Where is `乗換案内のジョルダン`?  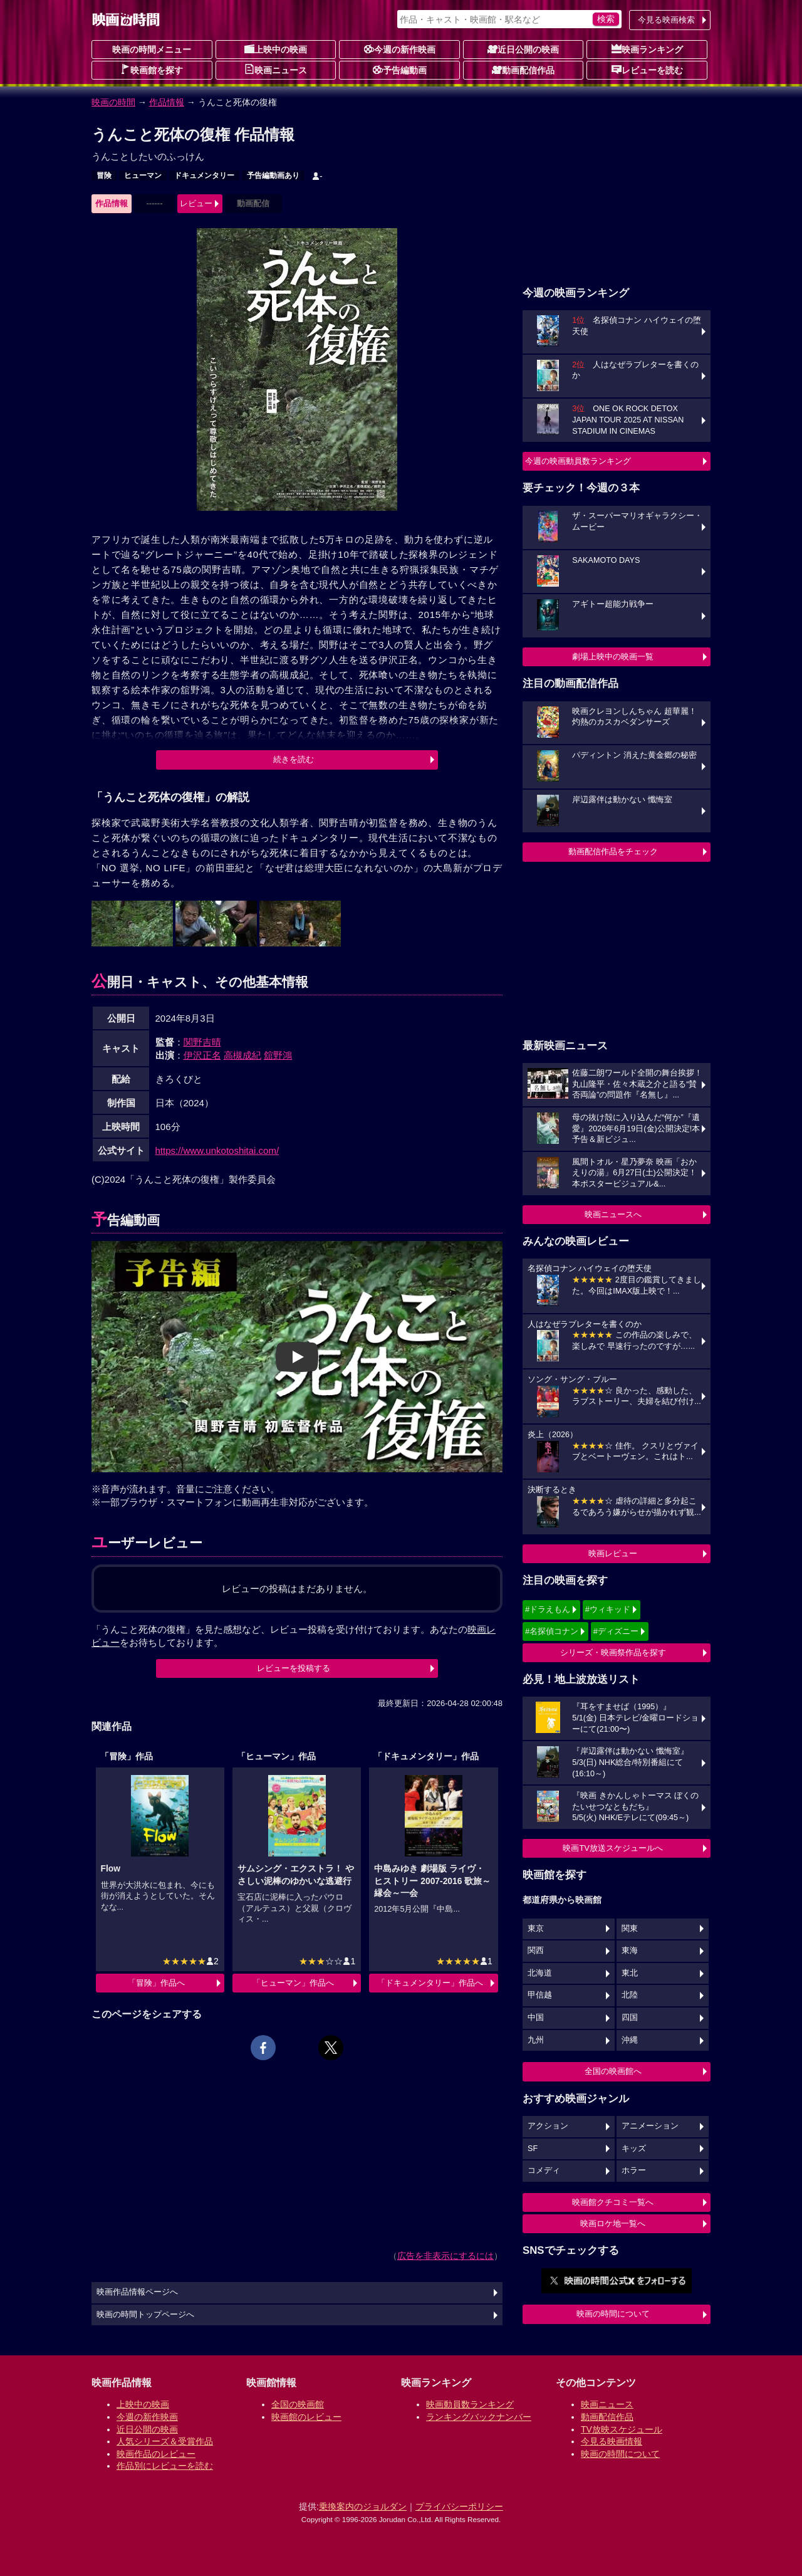
乗換案内のジョルダン is located at coordinates (363, 2506).